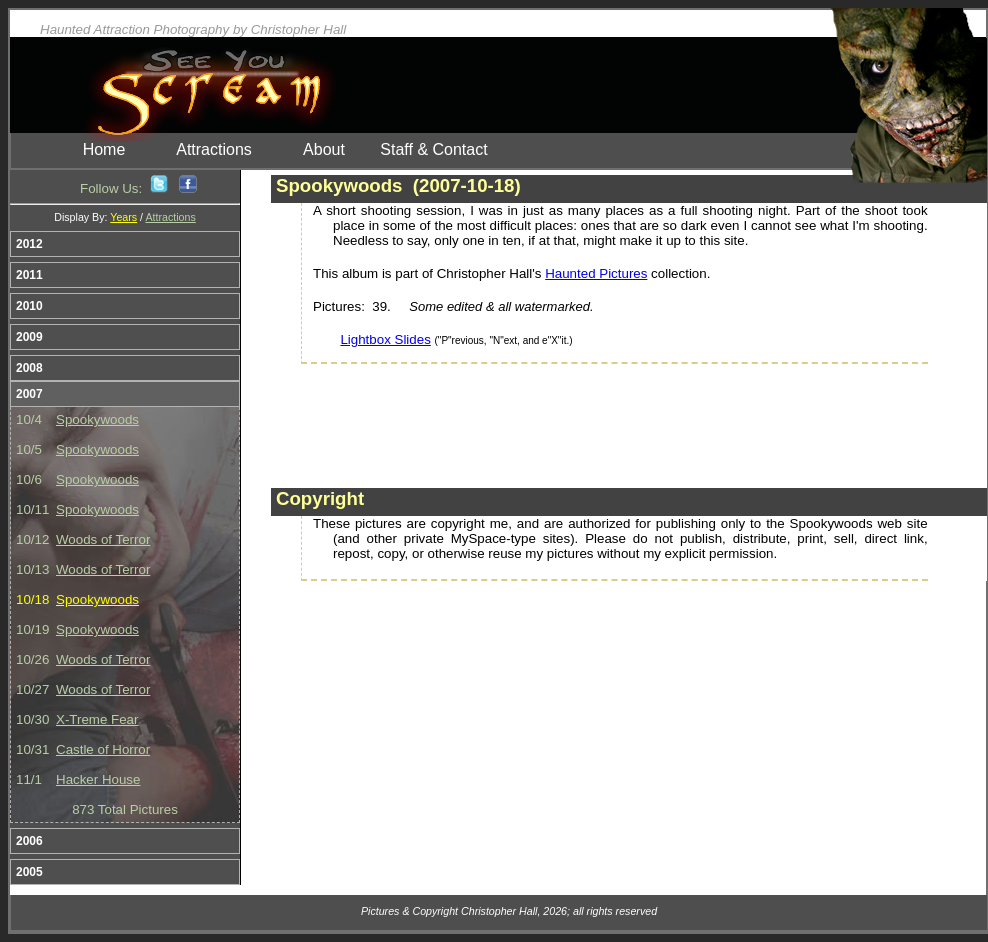  Describe the element at coordinates (324, 149) in the screenshot. I see `About` at that location.